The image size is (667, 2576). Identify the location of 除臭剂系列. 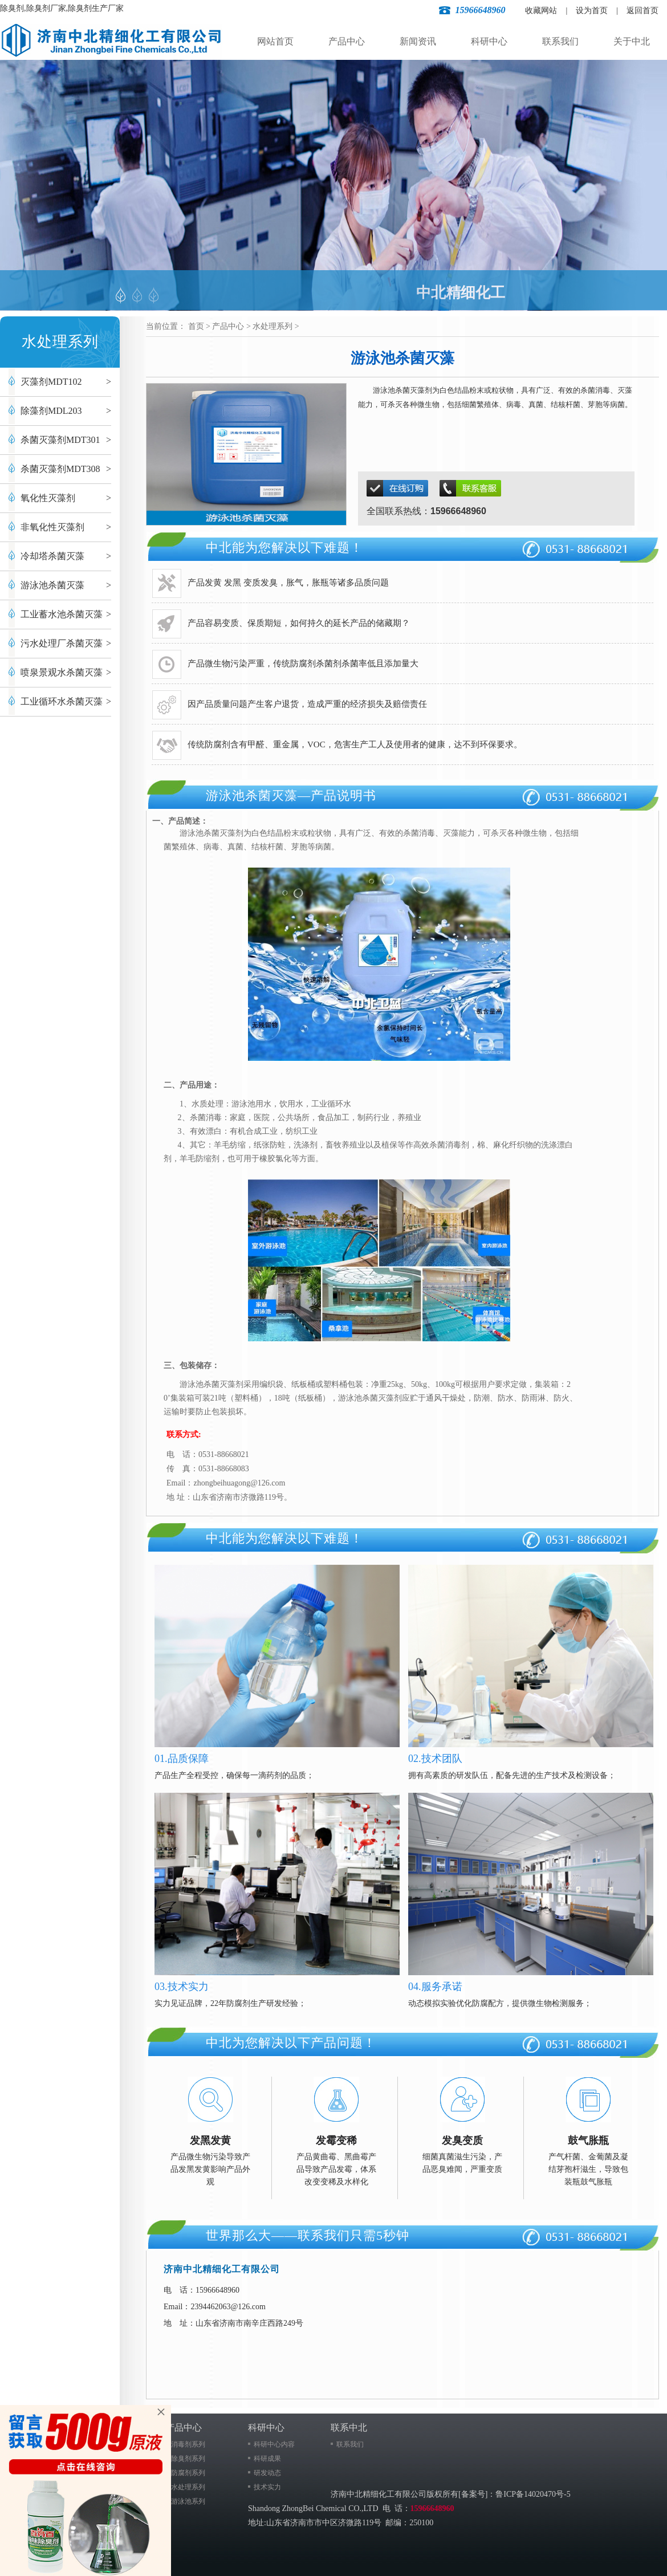
(188, 2459).